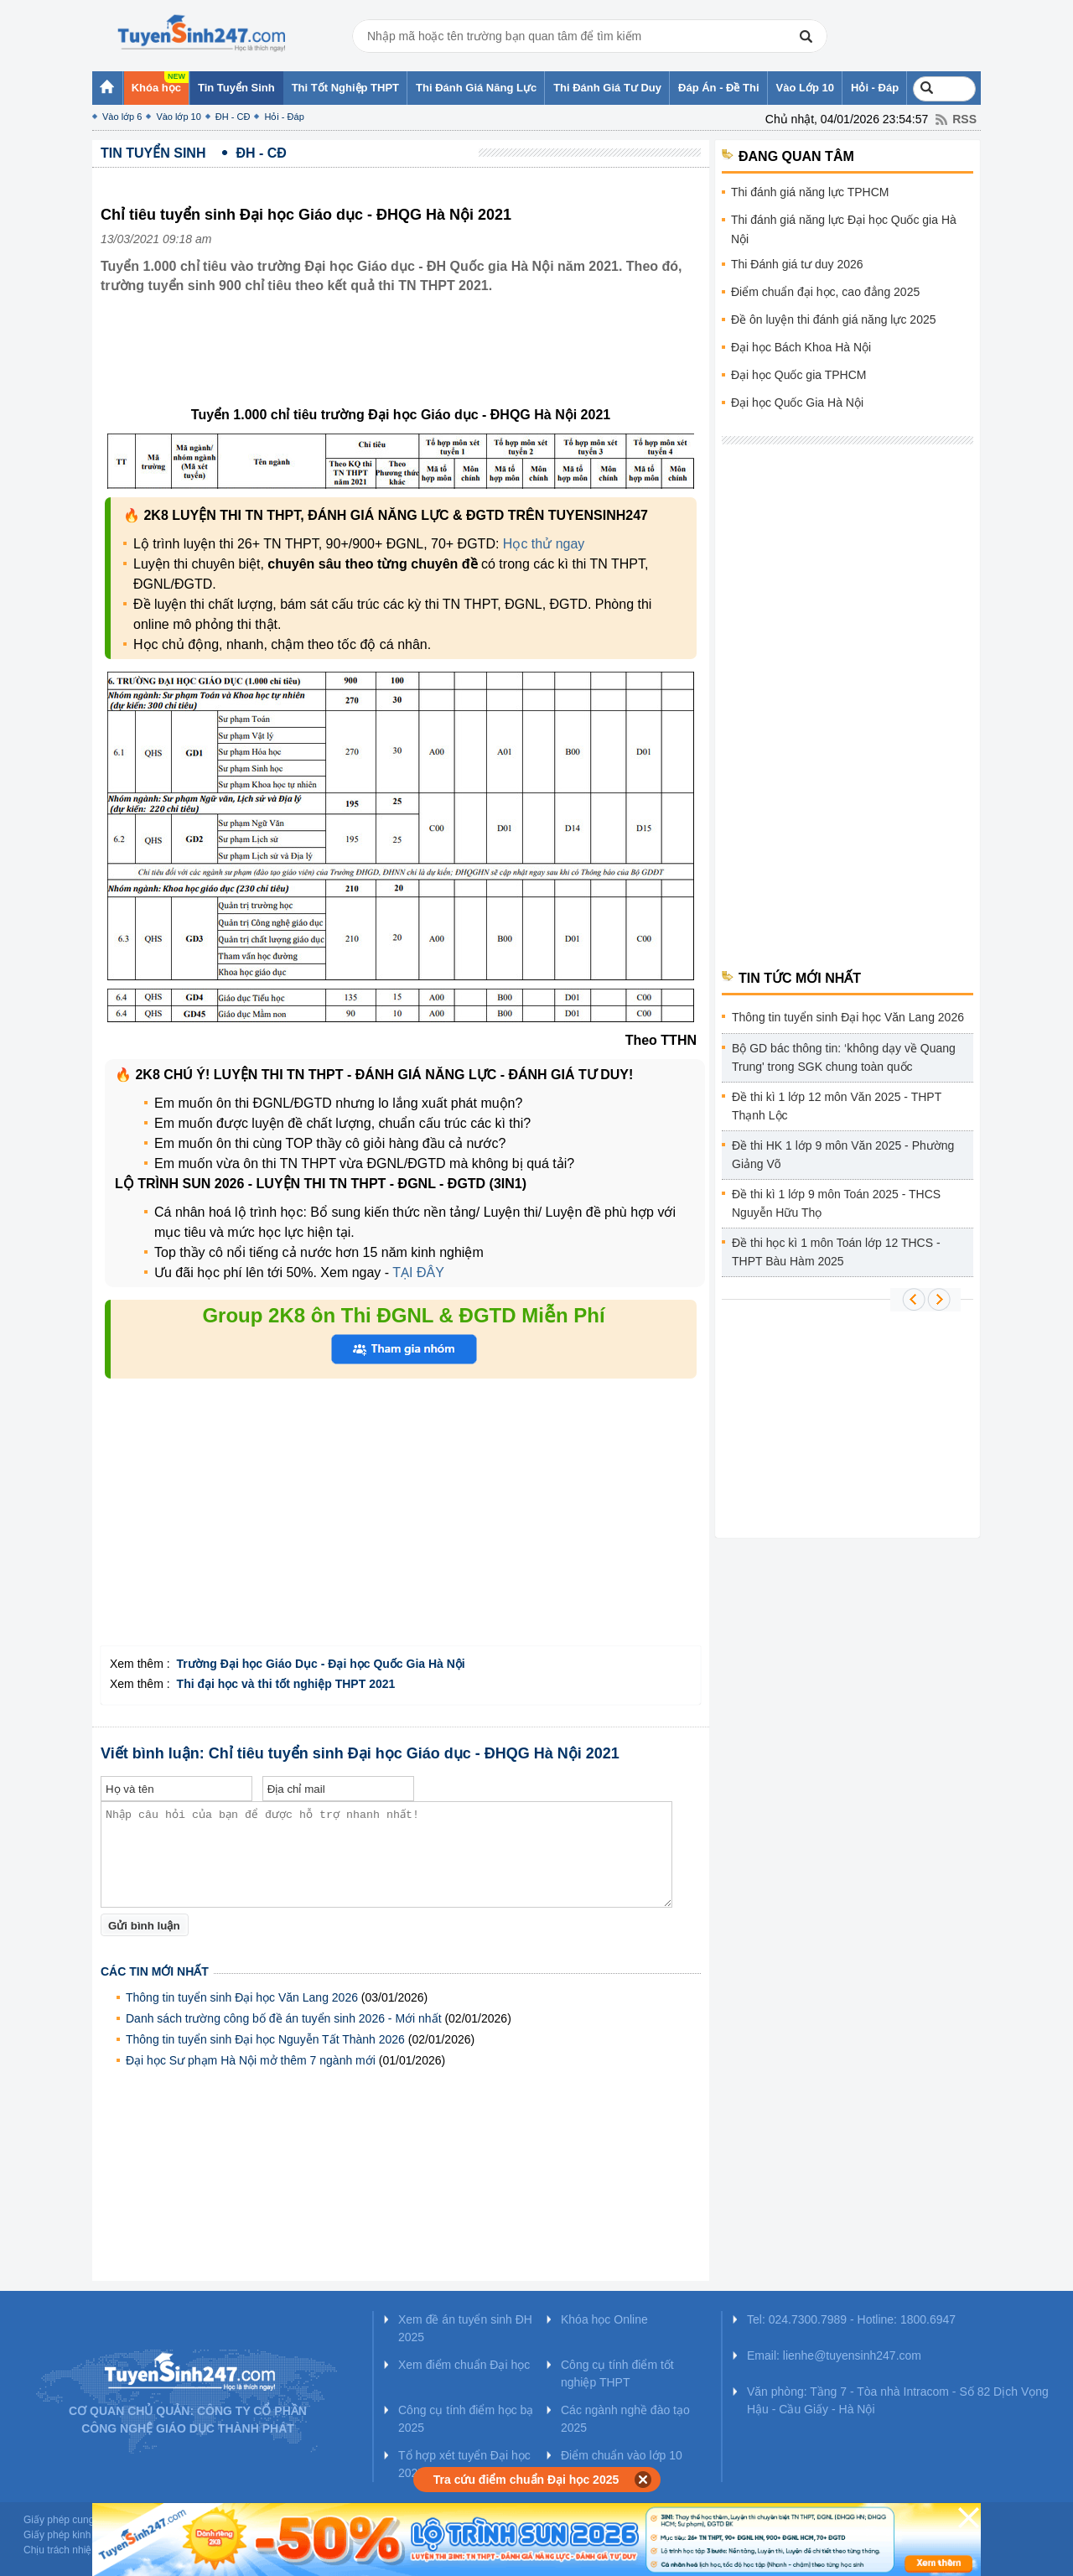 This screenshot has width=1073, height=2576. I want to click on Đại học Sư phạm Hà Nội mở thêm 7 ngành mới, so click(251, 2060).